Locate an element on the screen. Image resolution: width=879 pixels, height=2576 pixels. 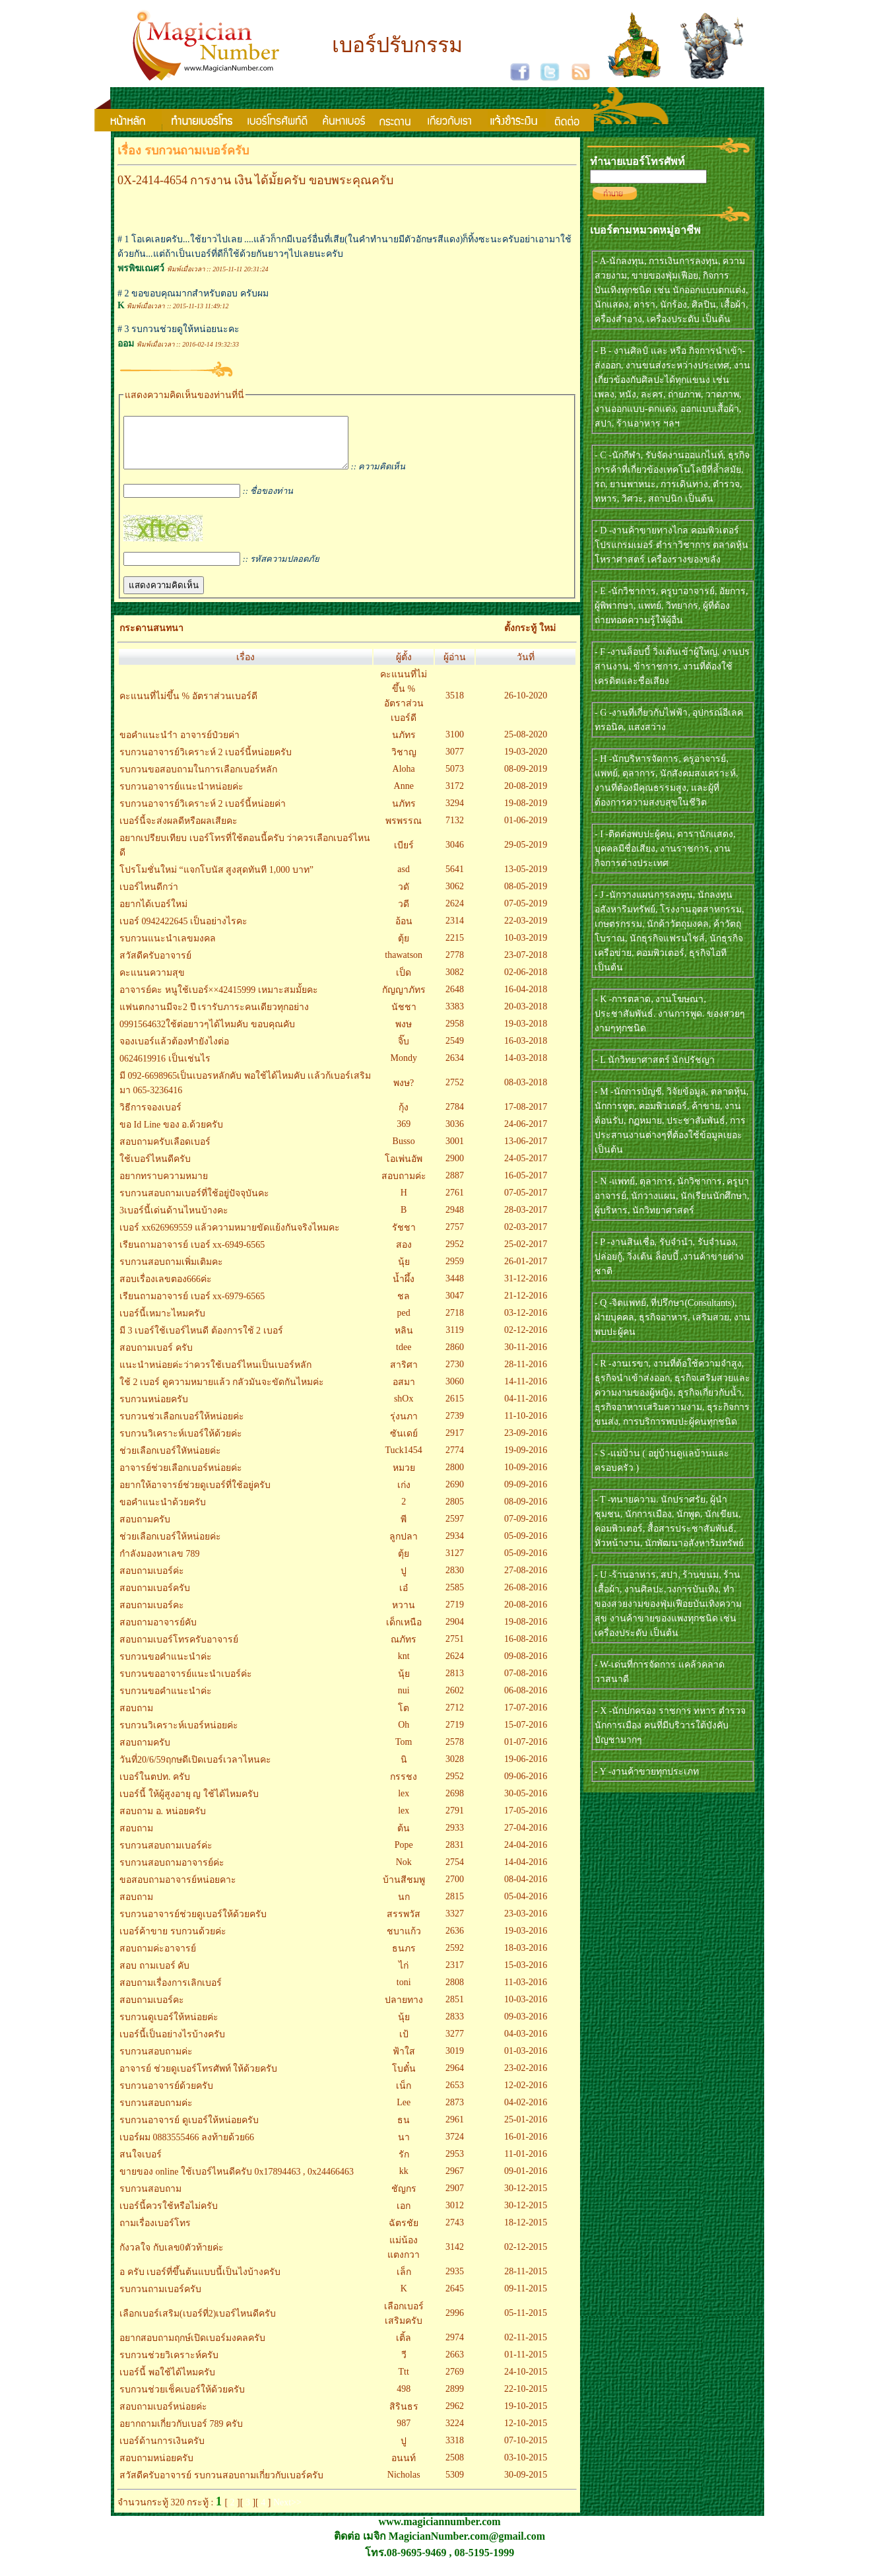
อยากสอบถามฤกษ์เปิดเบอร์มงคลครับ is located at coordinates (192, 2348).